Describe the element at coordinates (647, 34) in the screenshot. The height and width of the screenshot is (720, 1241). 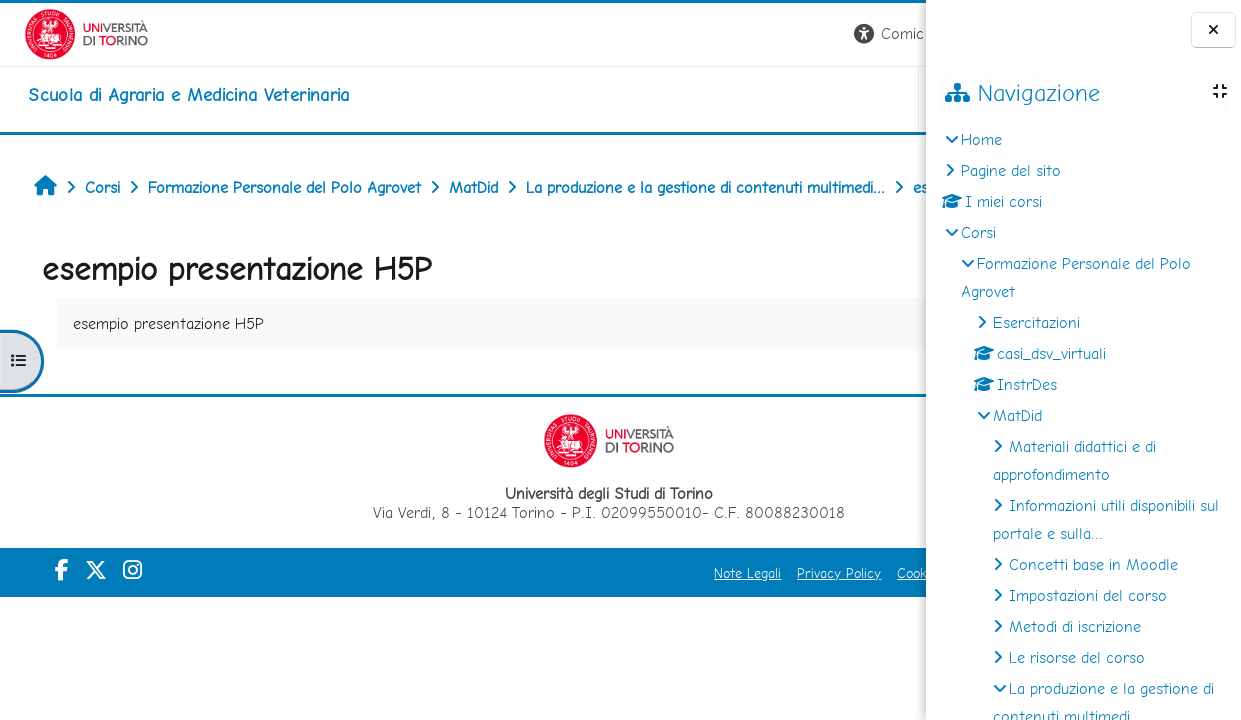
I see `[button]` at that location.